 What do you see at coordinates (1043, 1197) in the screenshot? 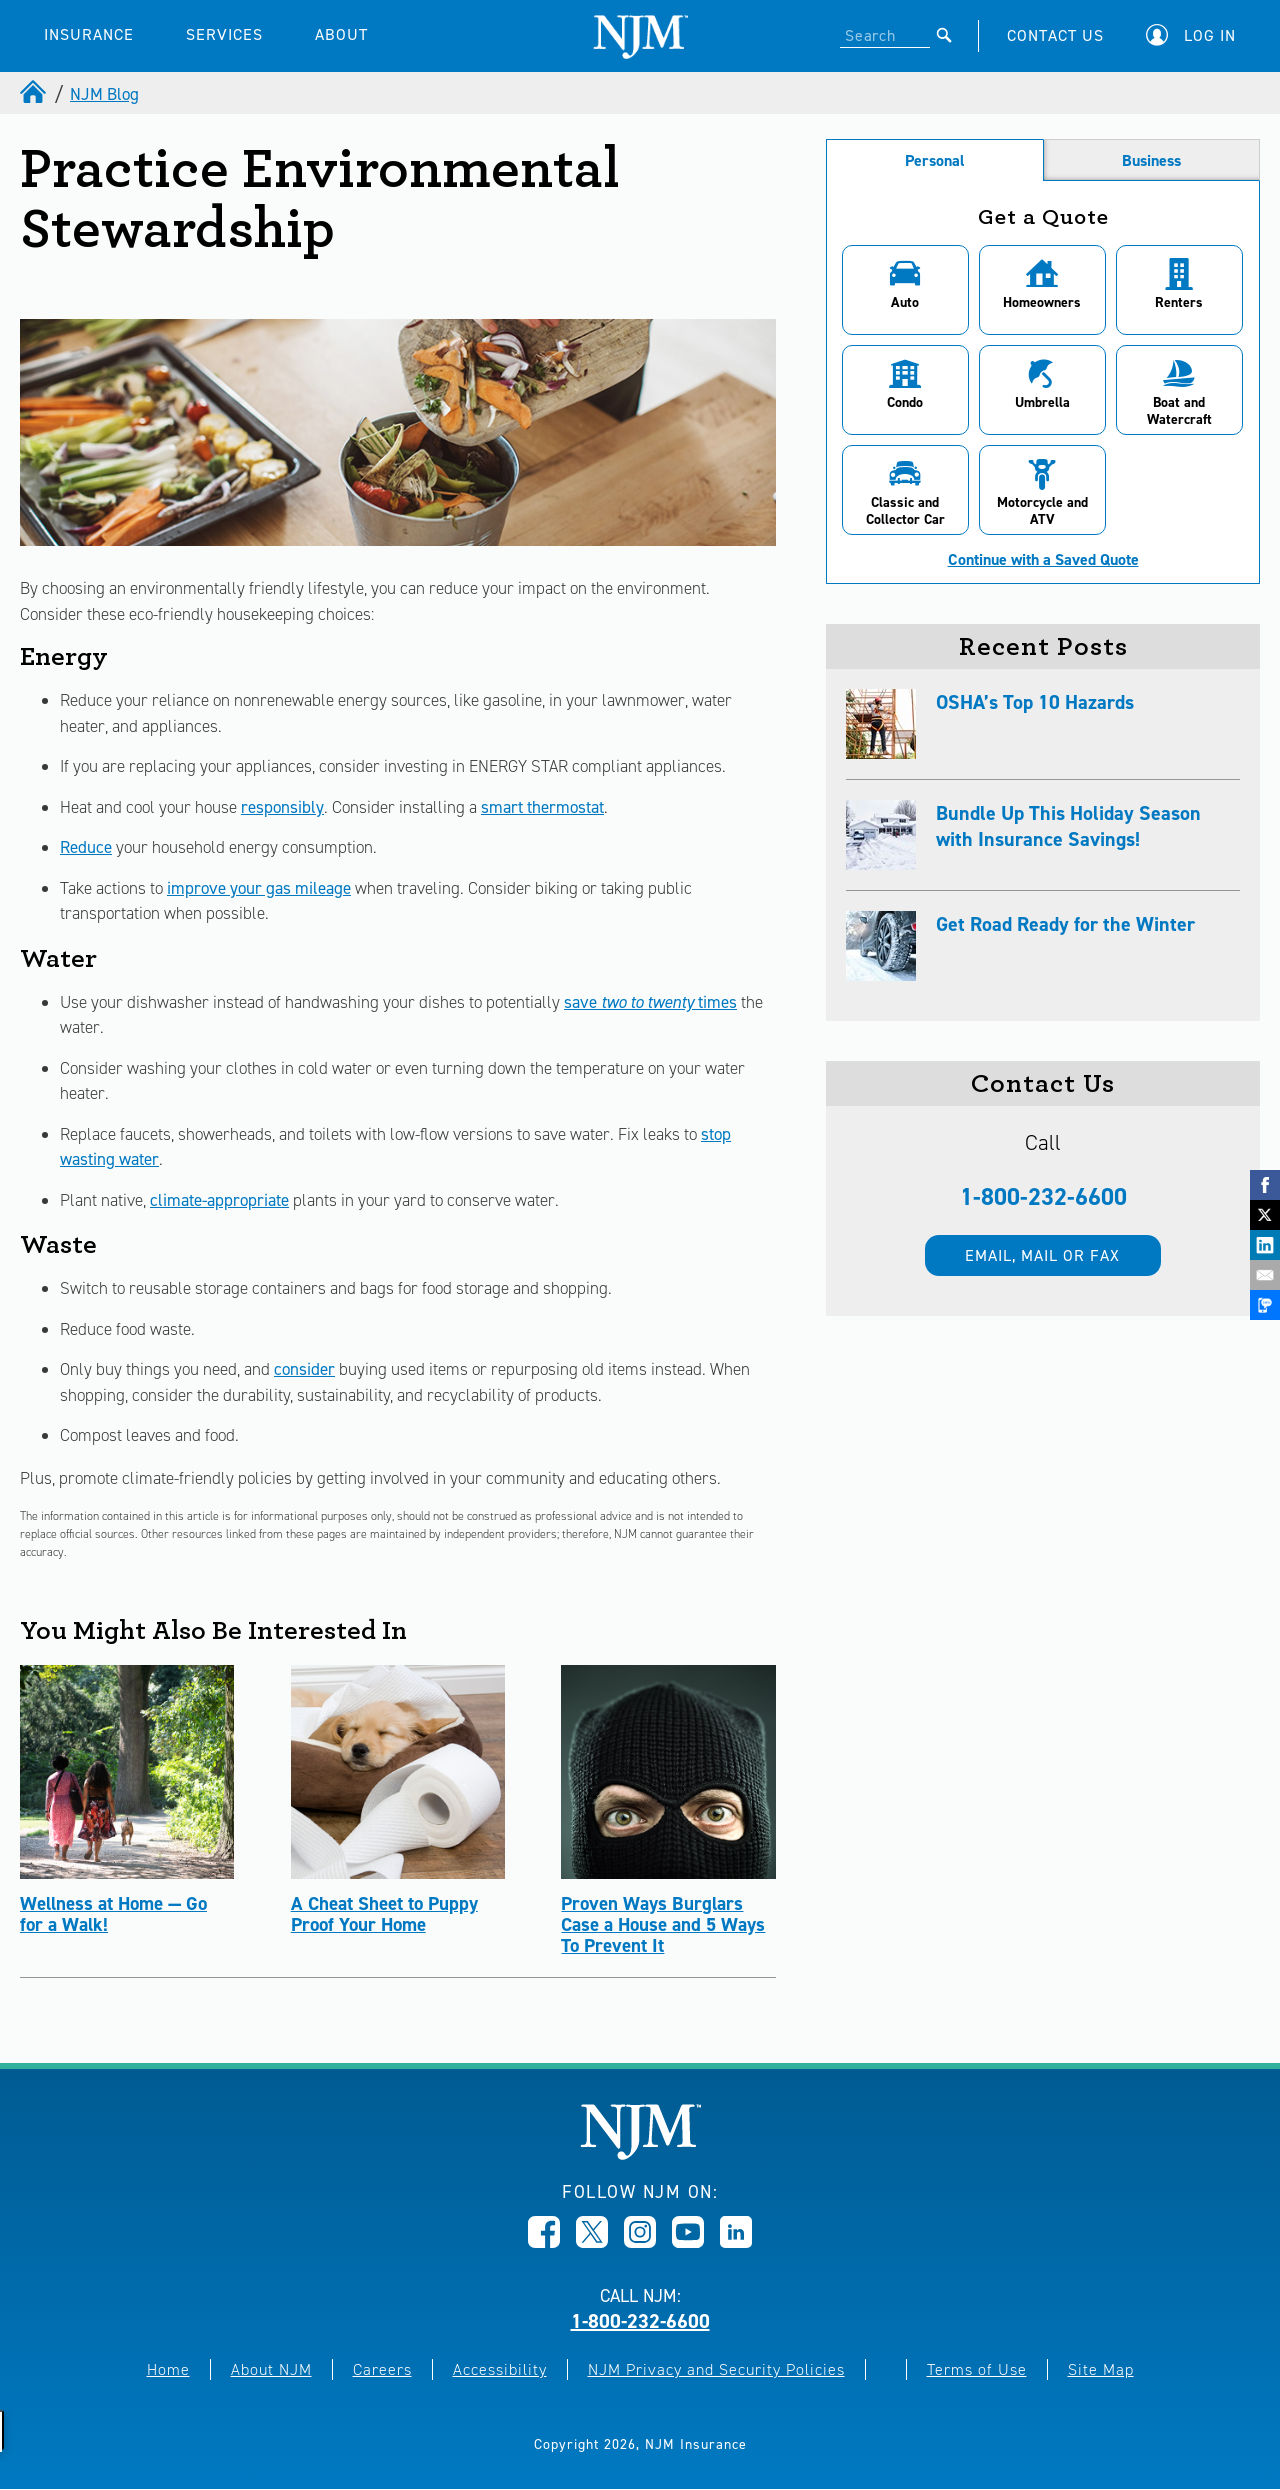
I see `1-800-232-6600` at bounding box center [1043, 1197].